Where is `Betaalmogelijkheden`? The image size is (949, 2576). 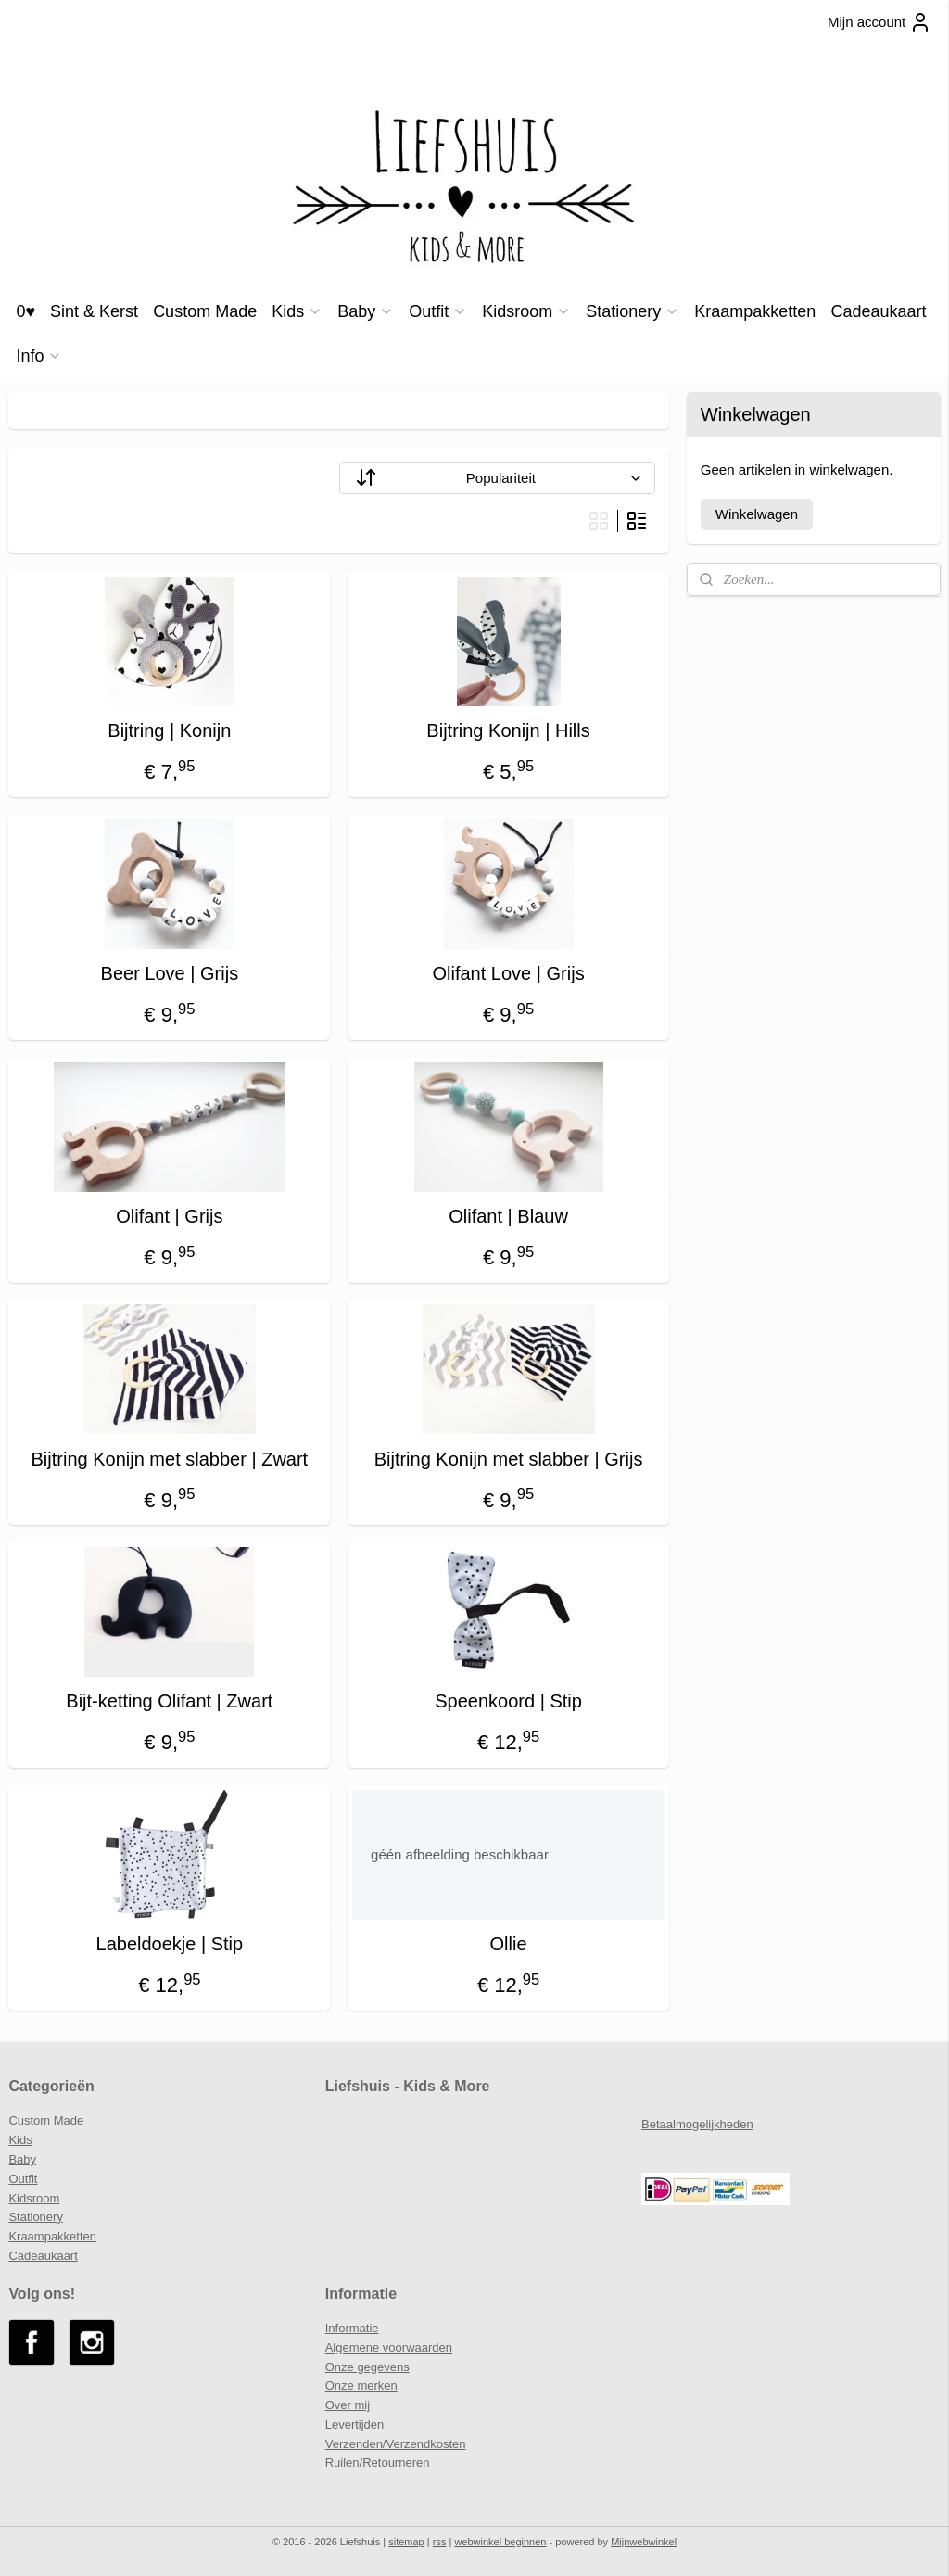
Betaalmogelijkheden is located at coordinates (697, 2124).